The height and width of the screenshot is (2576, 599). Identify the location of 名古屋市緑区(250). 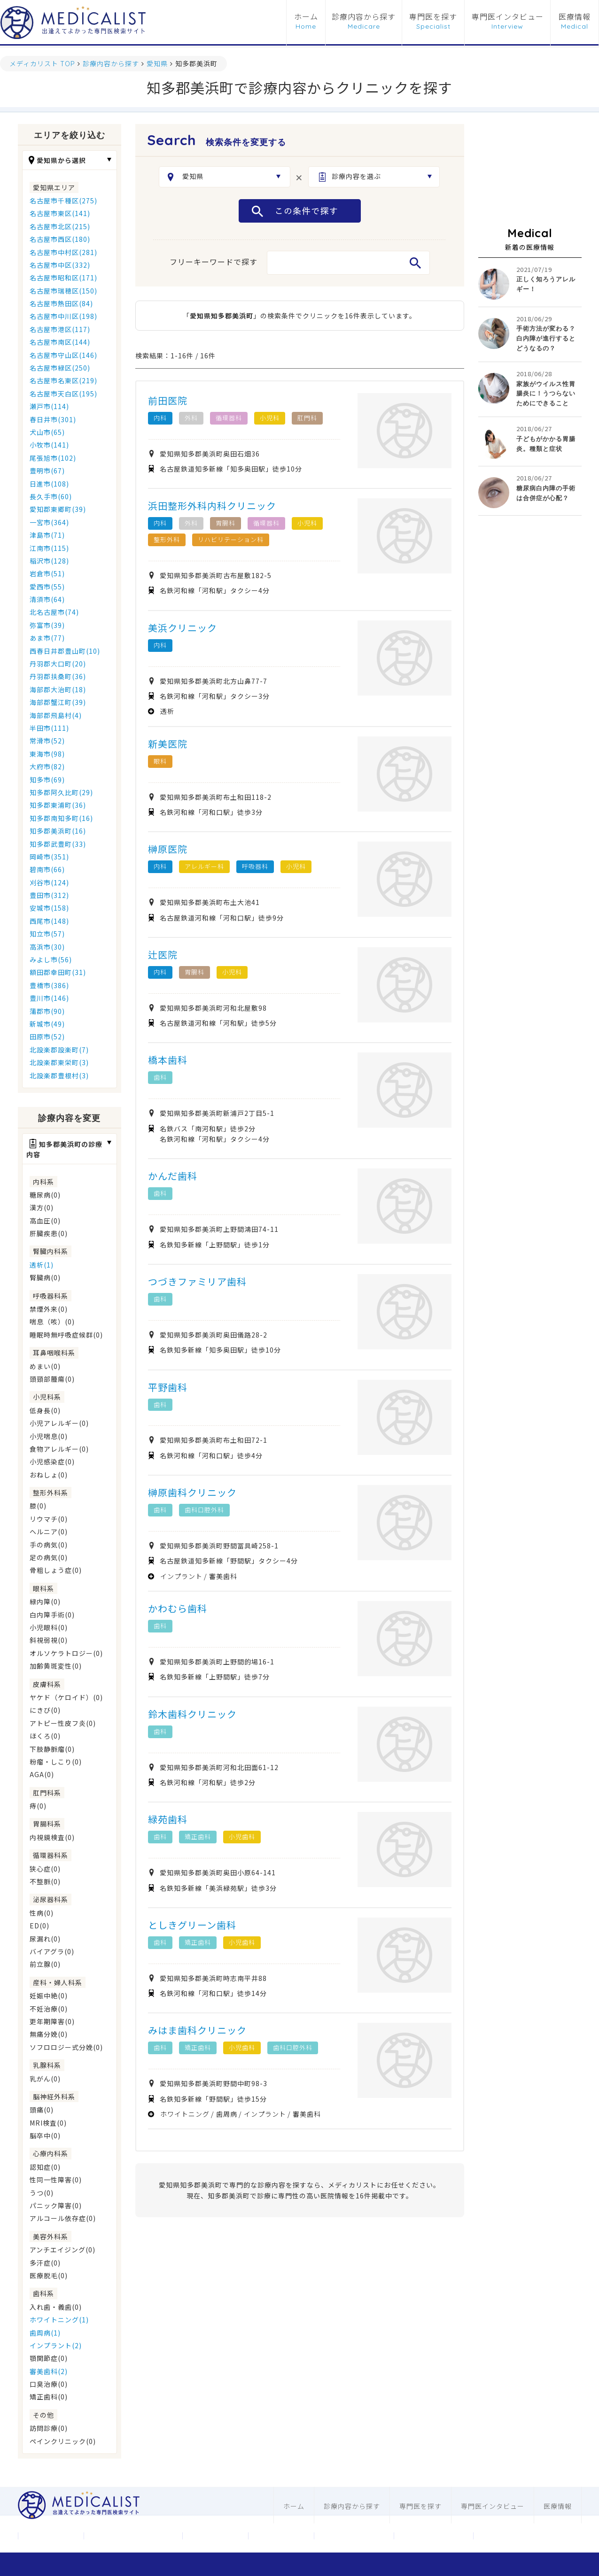
(60, 367).